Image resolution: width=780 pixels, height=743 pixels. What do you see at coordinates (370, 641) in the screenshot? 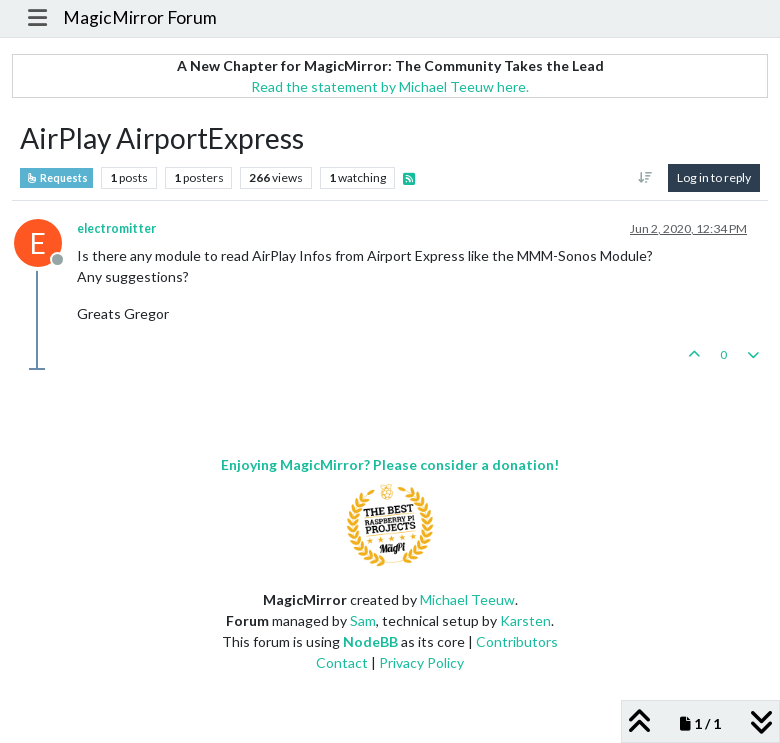
I see `NodeBB` at bounding box center [370, 641].